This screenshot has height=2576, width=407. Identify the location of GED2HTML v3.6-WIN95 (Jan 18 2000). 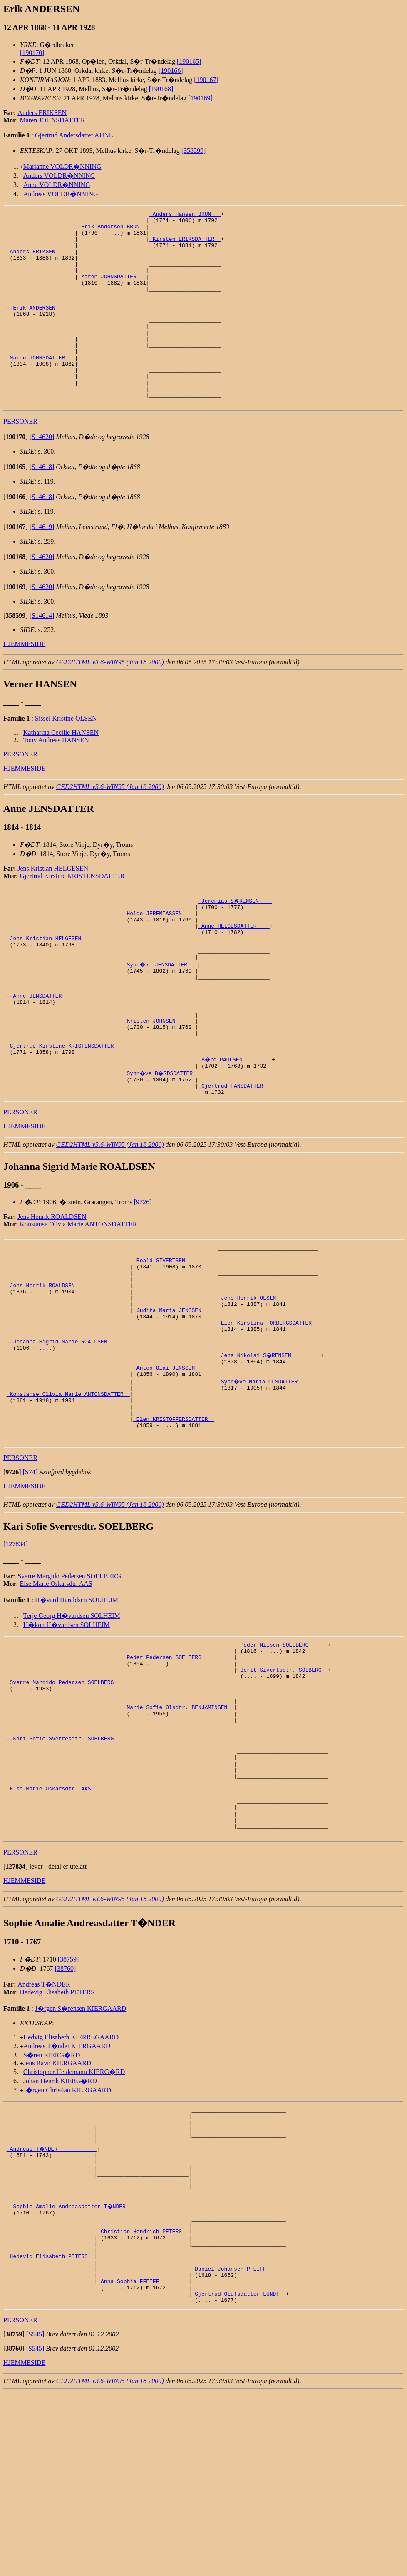
(110, 700).